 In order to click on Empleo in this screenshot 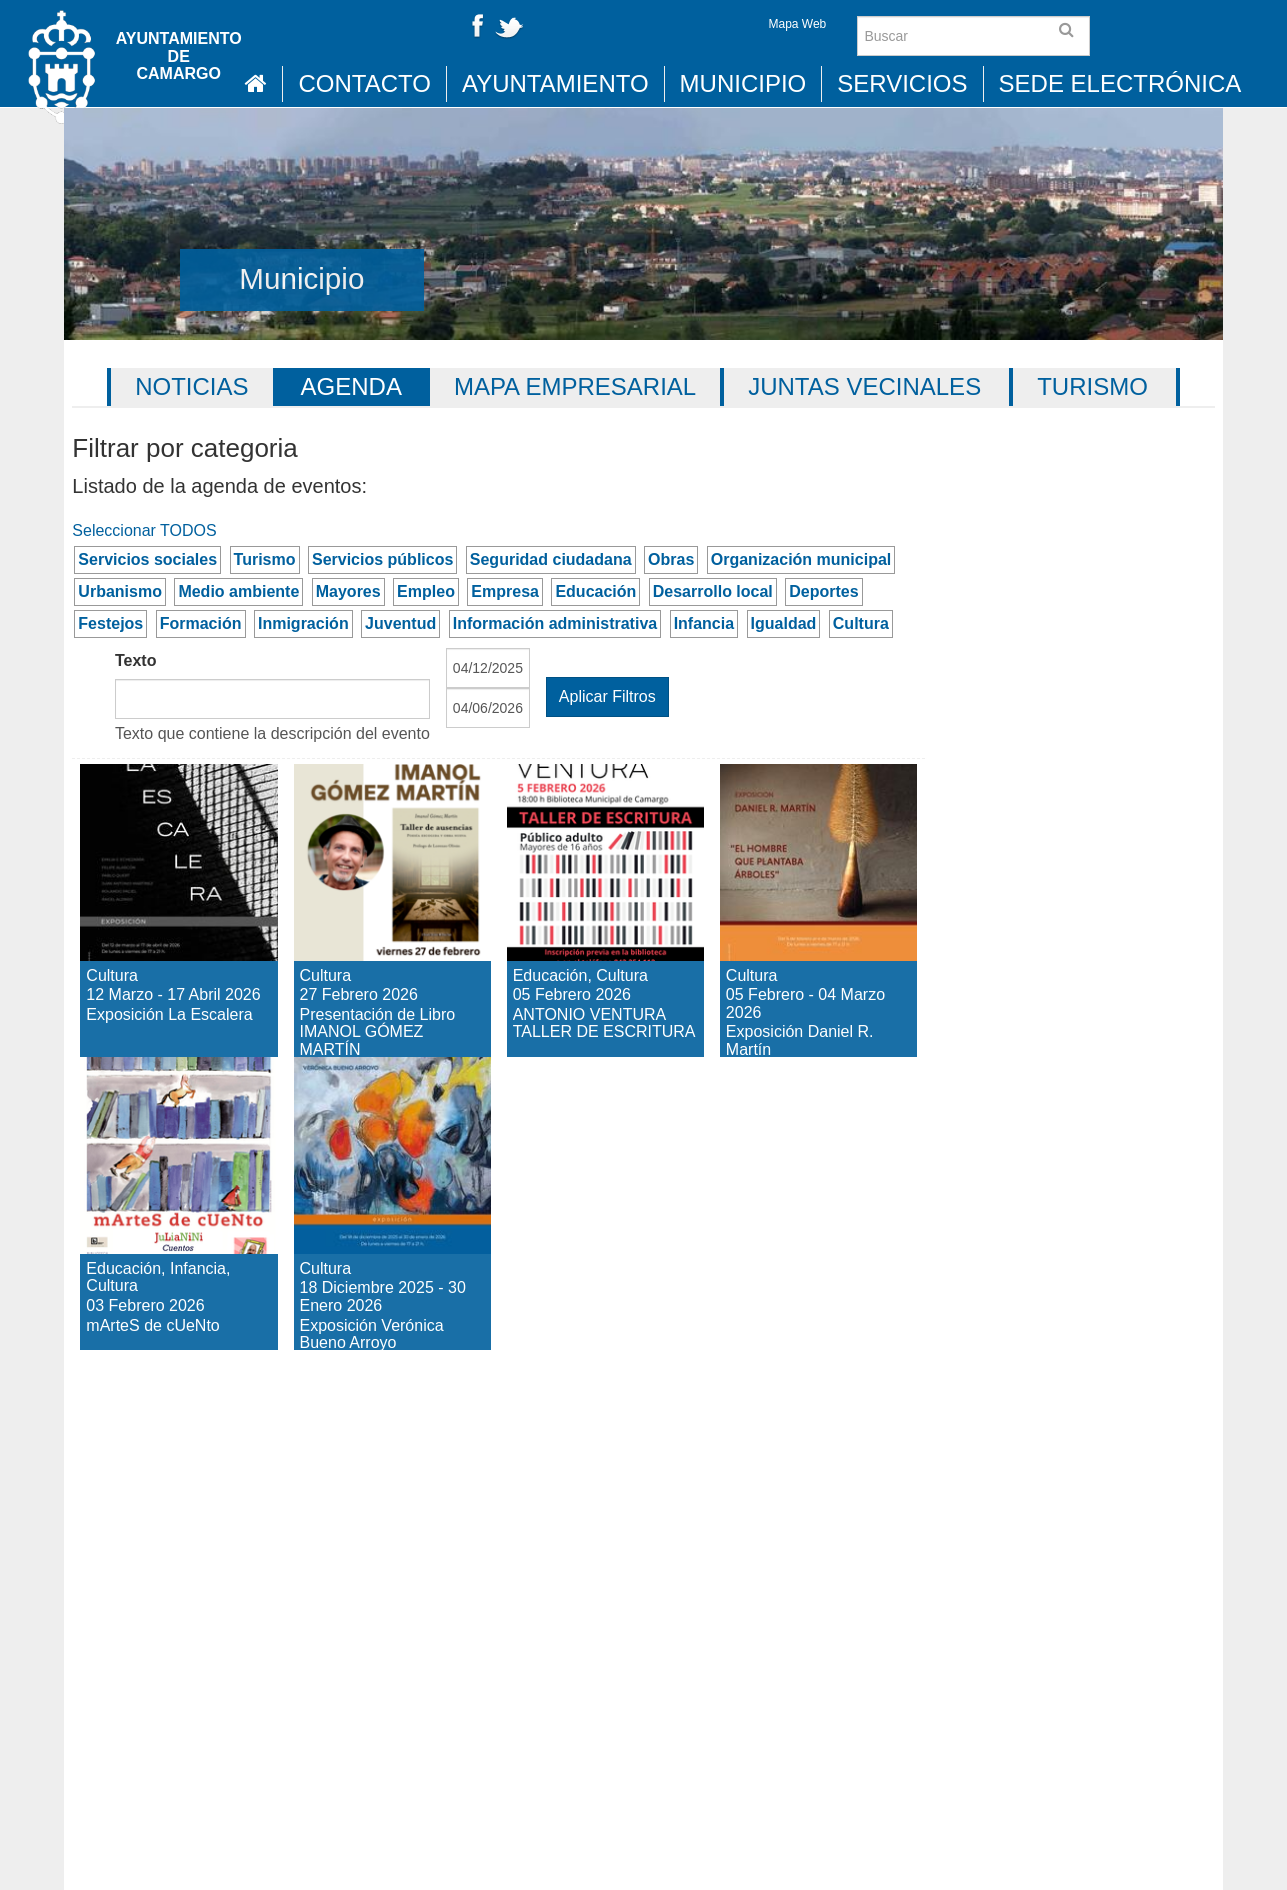, I will do `click(426, 591)`.